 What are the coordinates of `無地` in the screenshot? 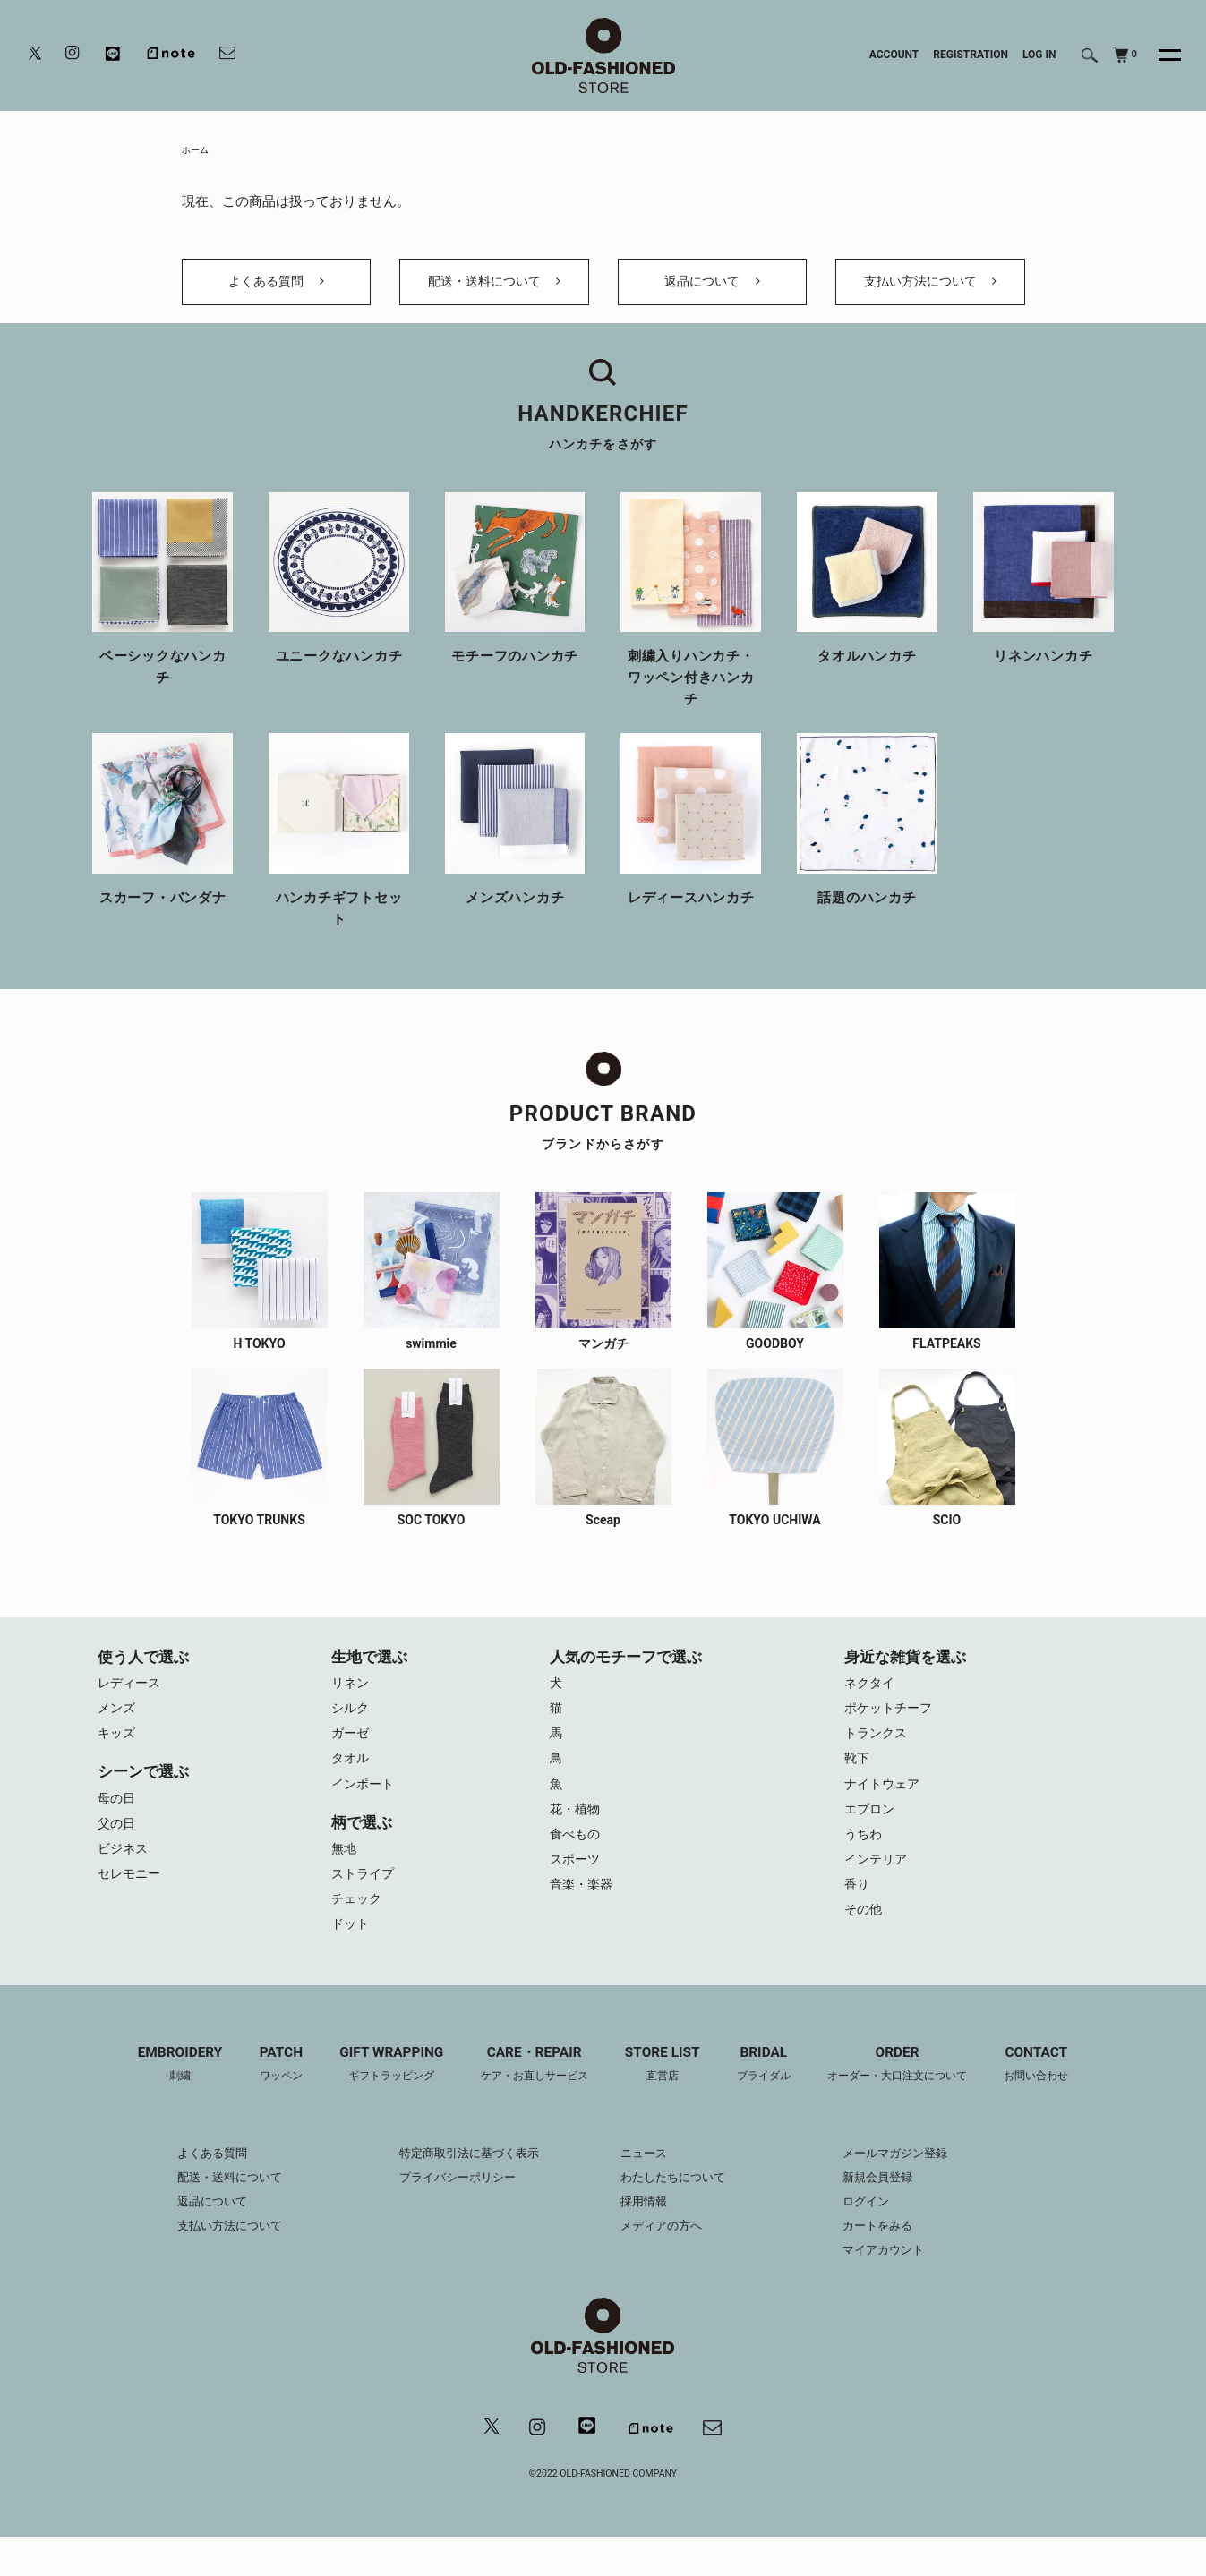 It's located at (344, 1879).